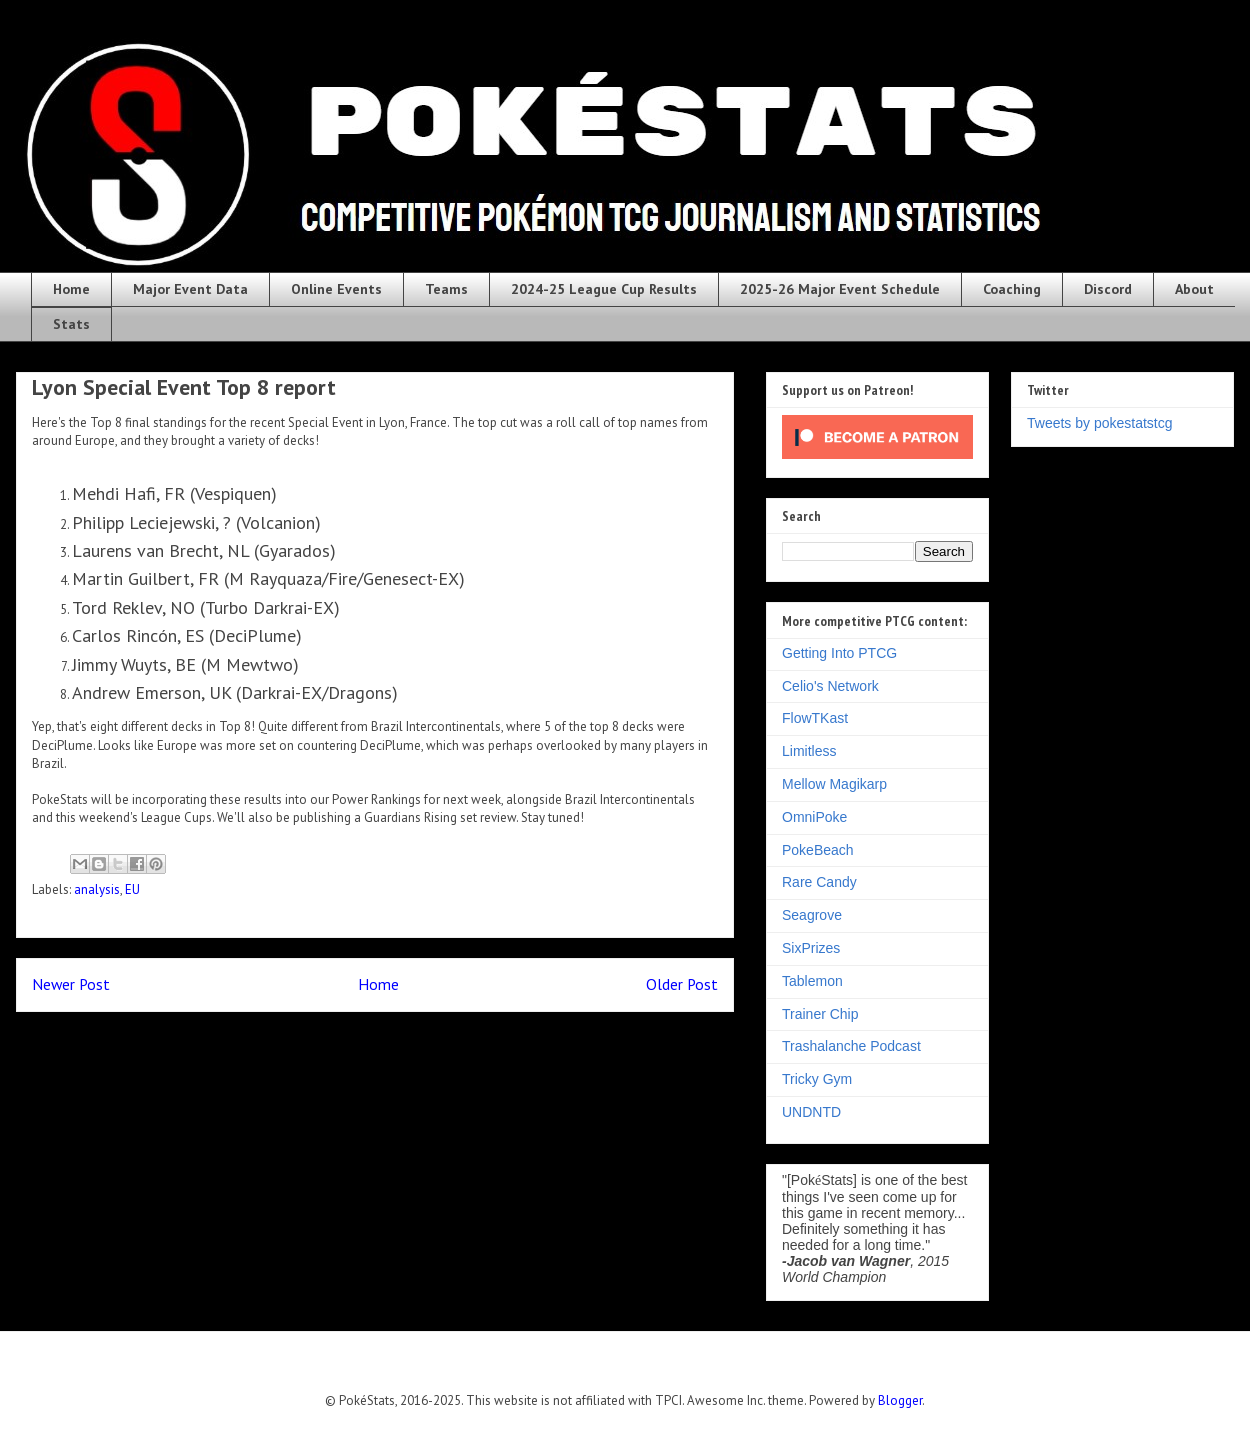 The height and width of the screenshot is (1440, 1250). I want to click on Trainer Chip, so click(820, 1014).